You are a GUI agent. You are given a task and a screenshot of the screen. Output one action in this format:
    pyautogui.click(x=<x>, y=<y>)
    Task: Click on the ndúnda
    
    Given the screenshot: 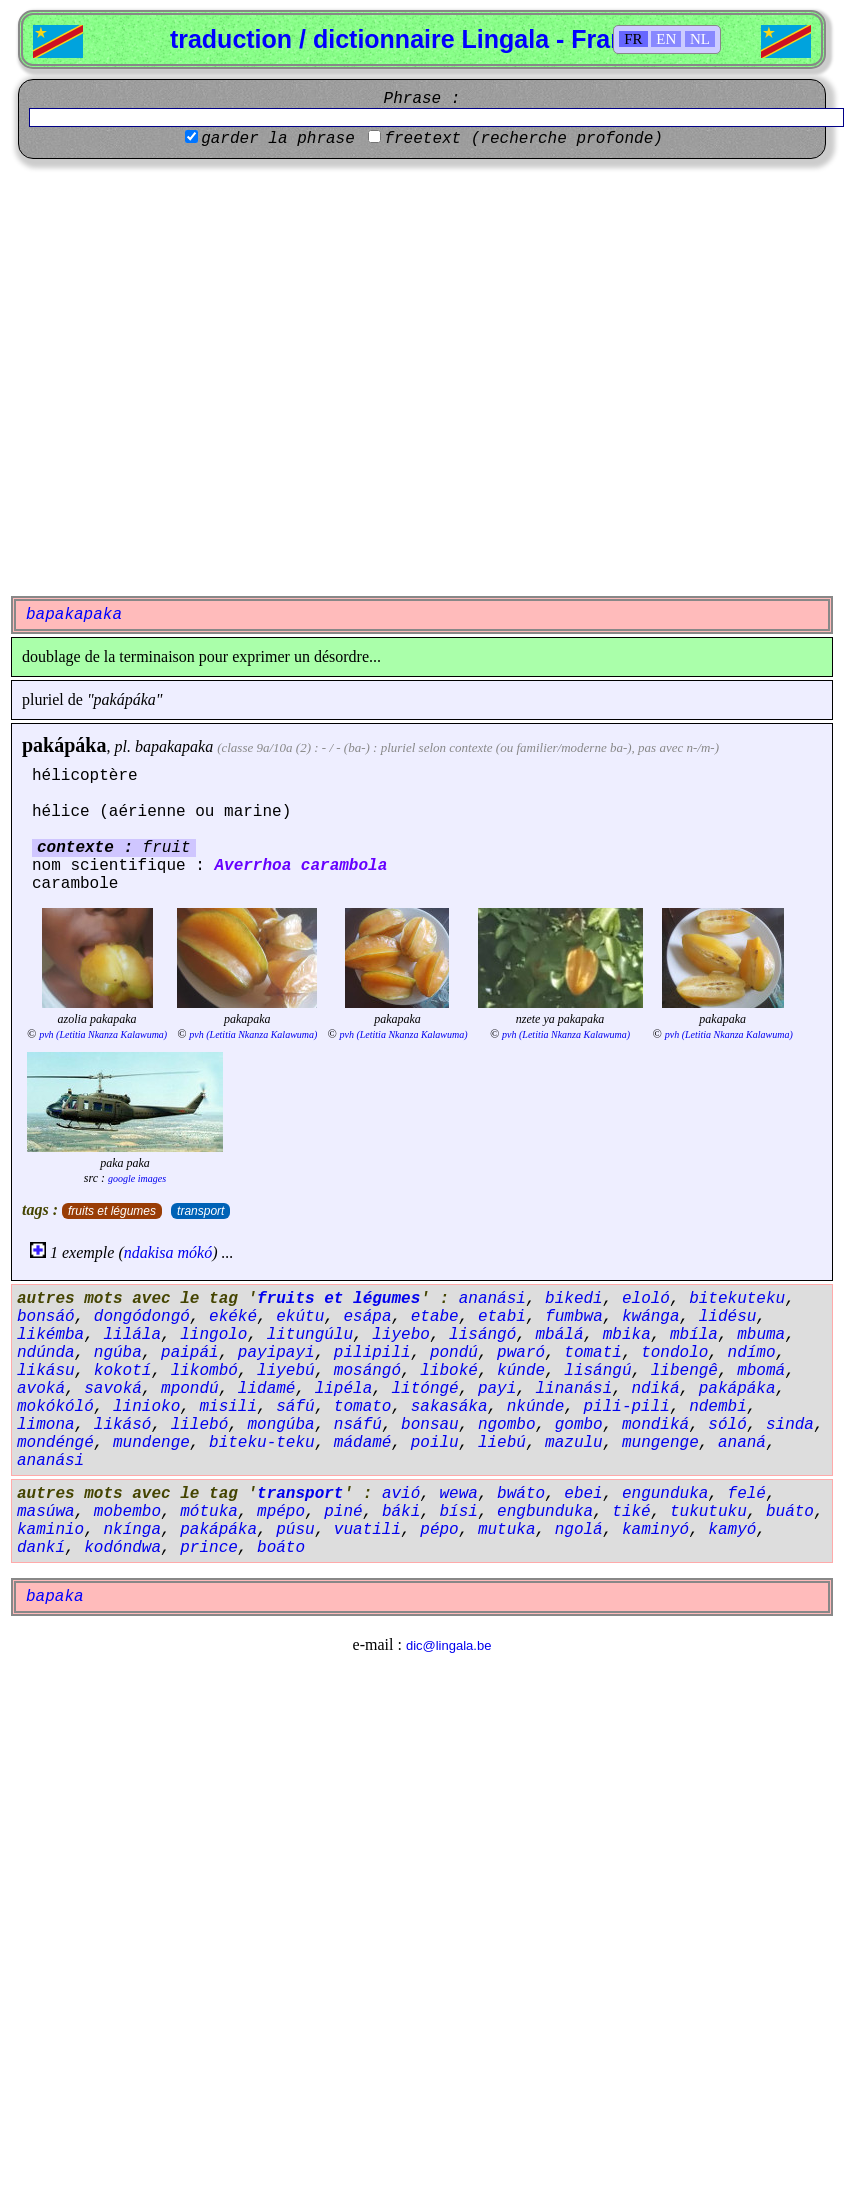 What is the action you would take?
    pyautogui.click(x=46, y=1353)
    